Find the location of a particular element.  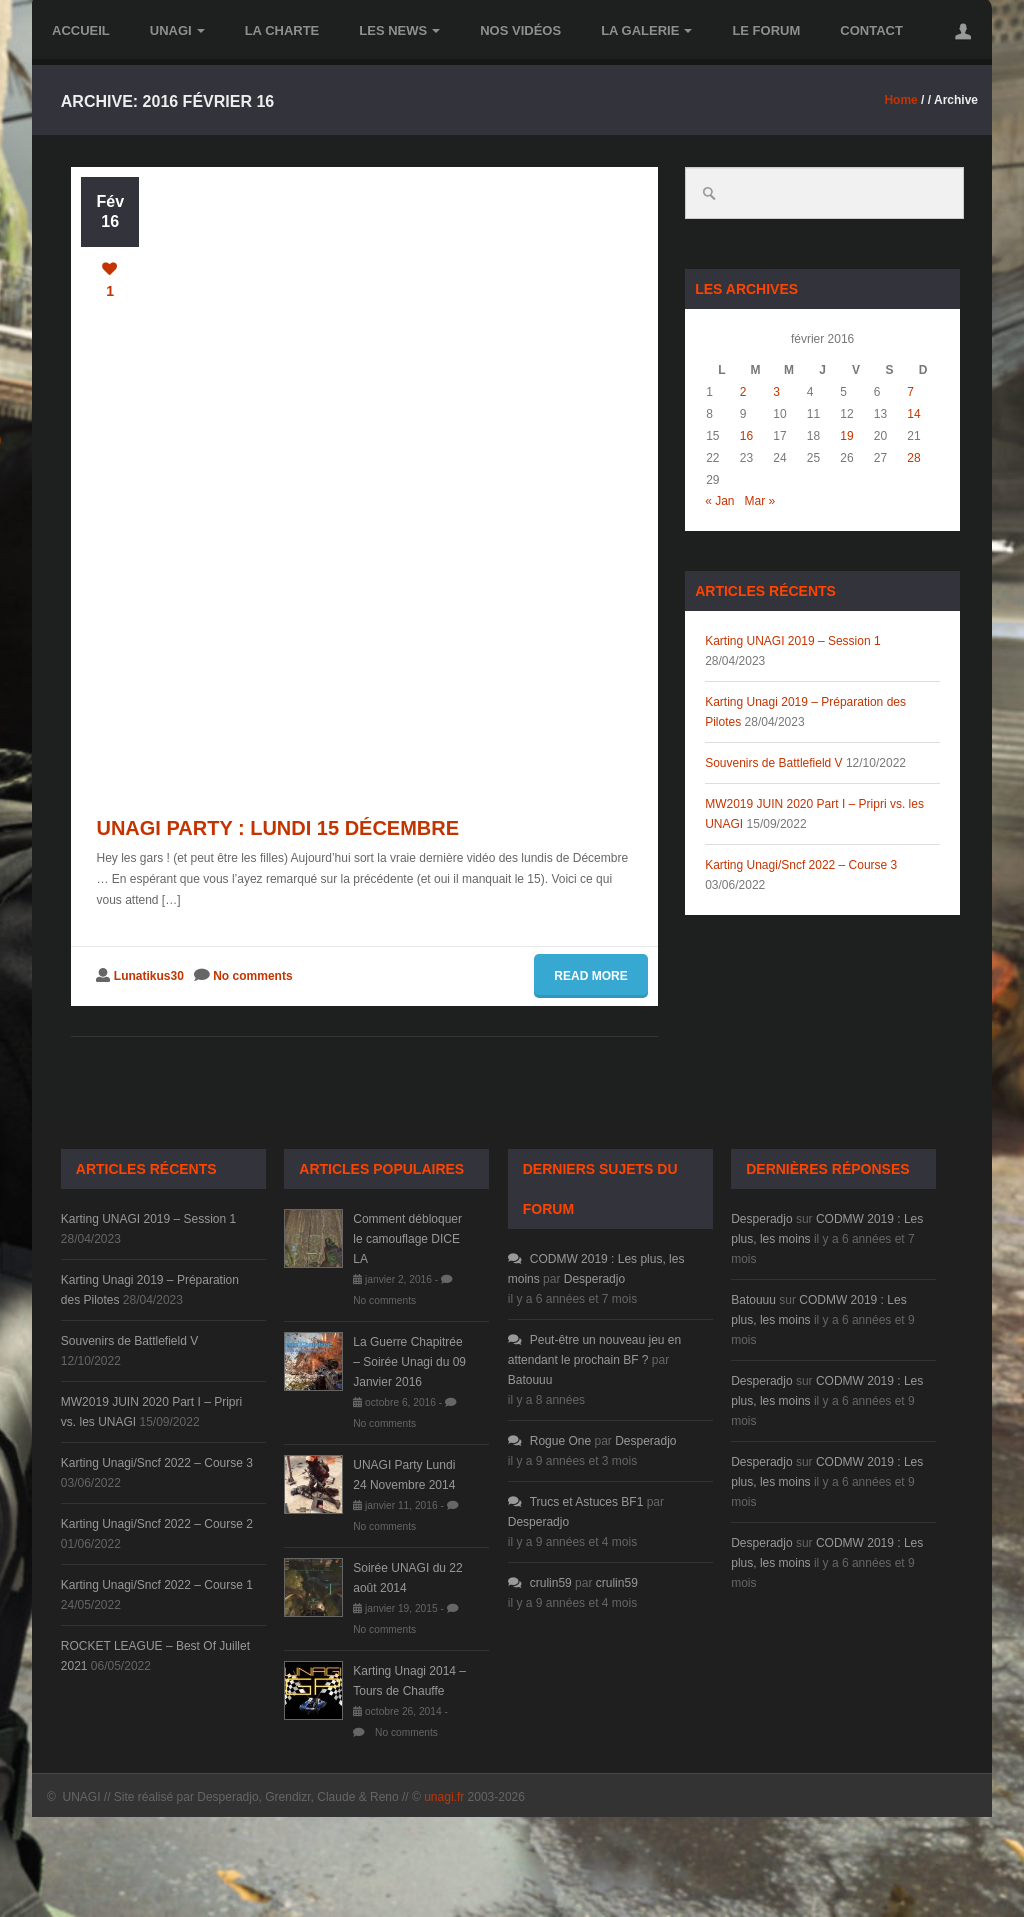

Read more is located at coordinates (590, 976).